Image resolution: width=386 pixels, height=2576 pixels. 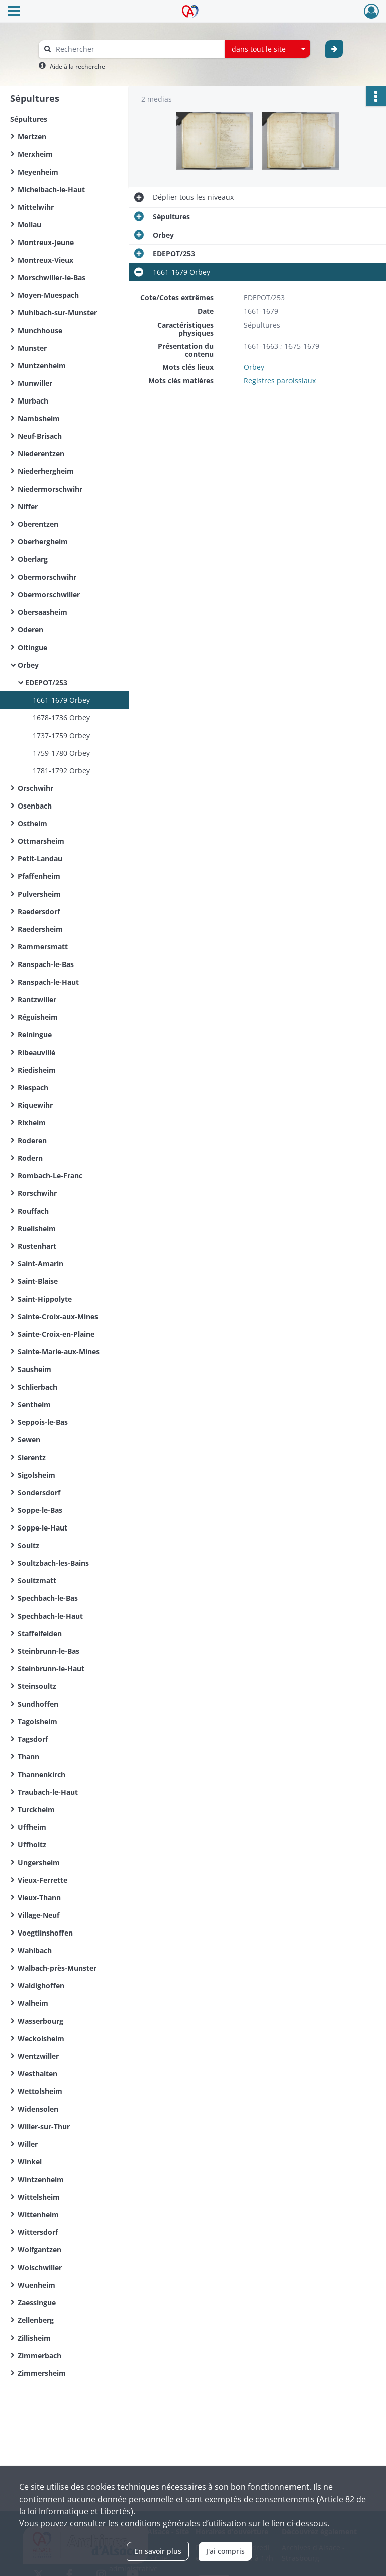 I want to click on Steinbrunn-le-Haut, so click(x=51, y=1668).